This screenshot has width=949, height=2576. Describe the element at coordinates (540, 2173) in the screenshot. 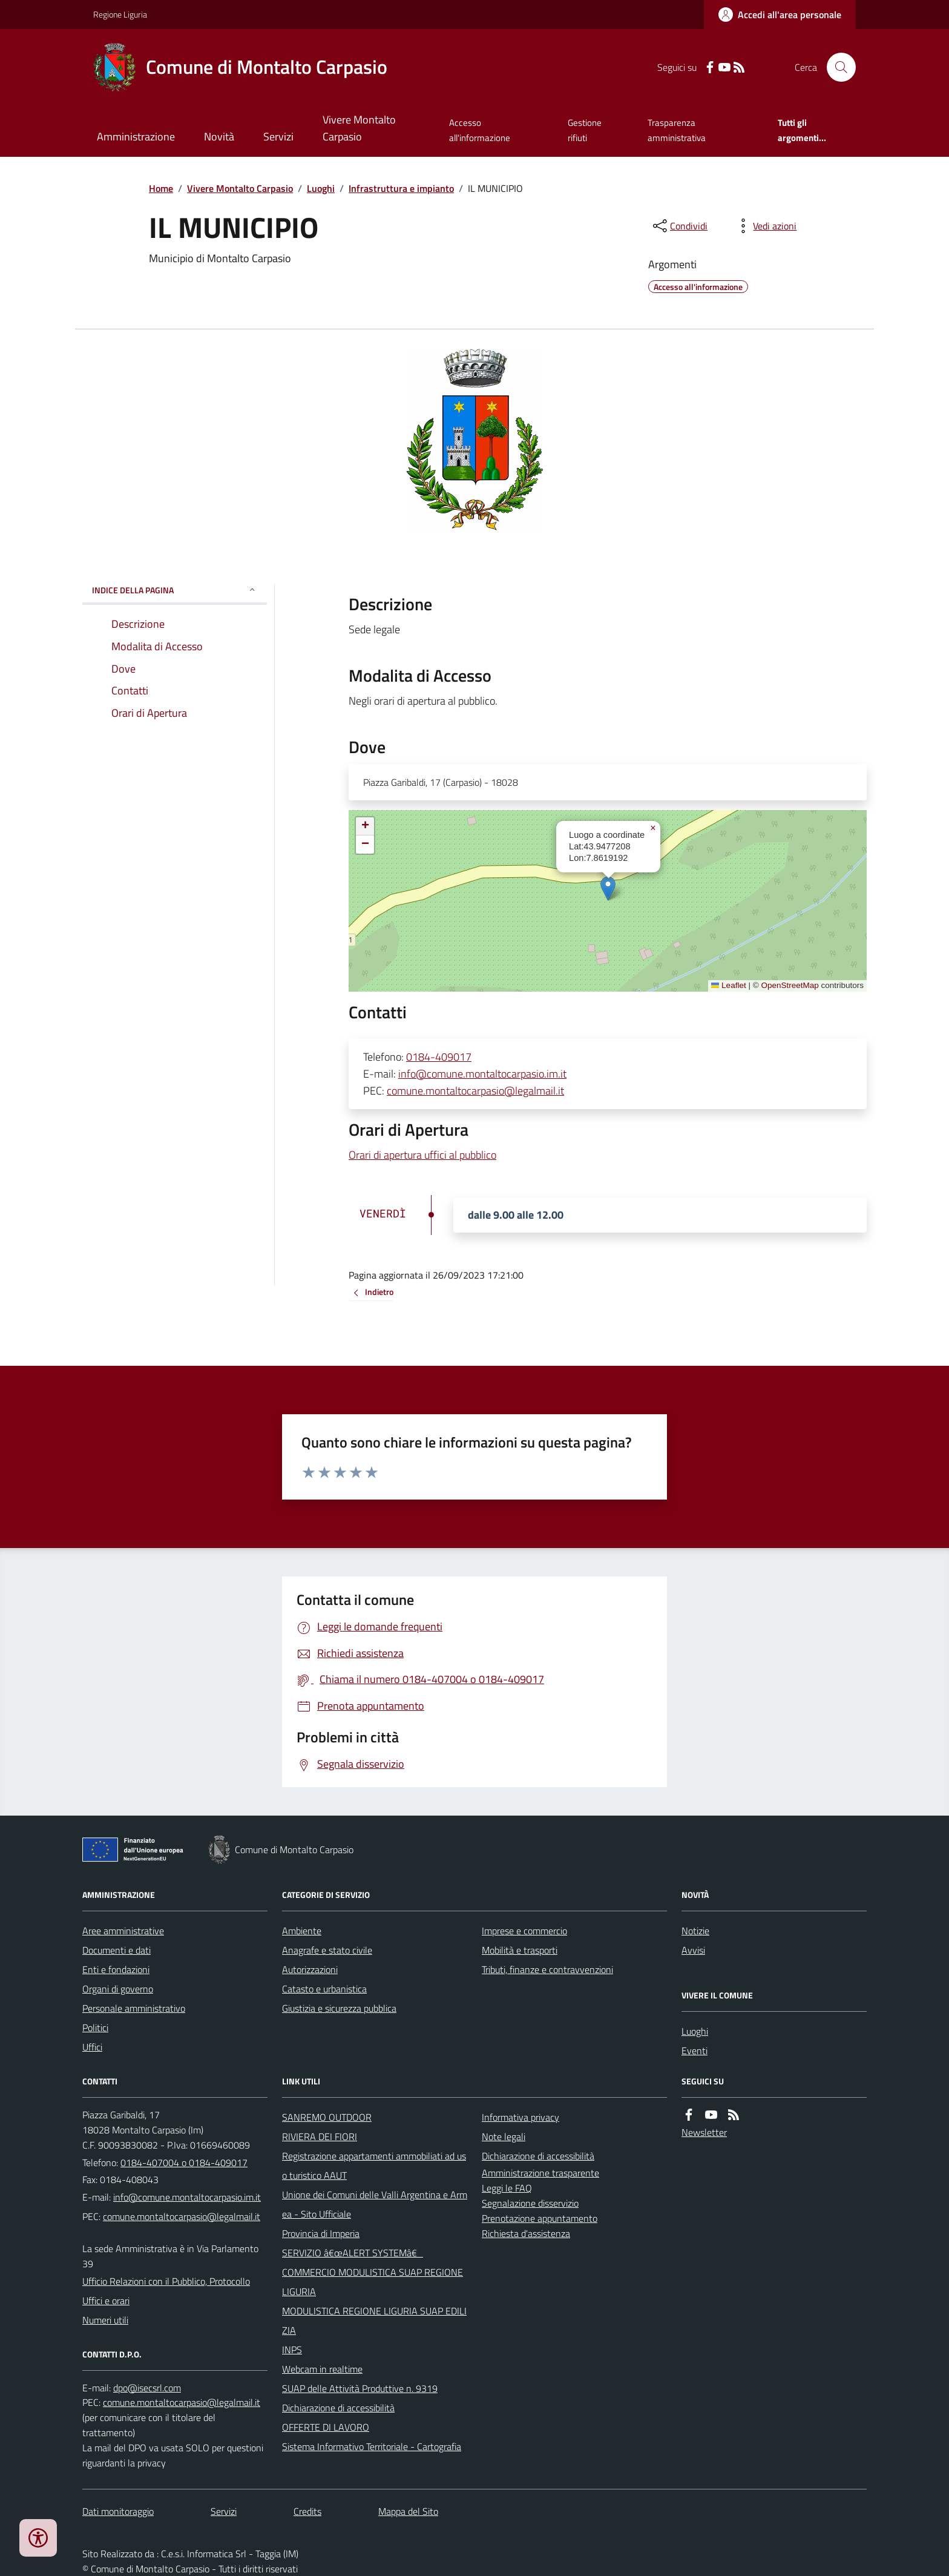

I see `Amministrazione trasparente` at that location.